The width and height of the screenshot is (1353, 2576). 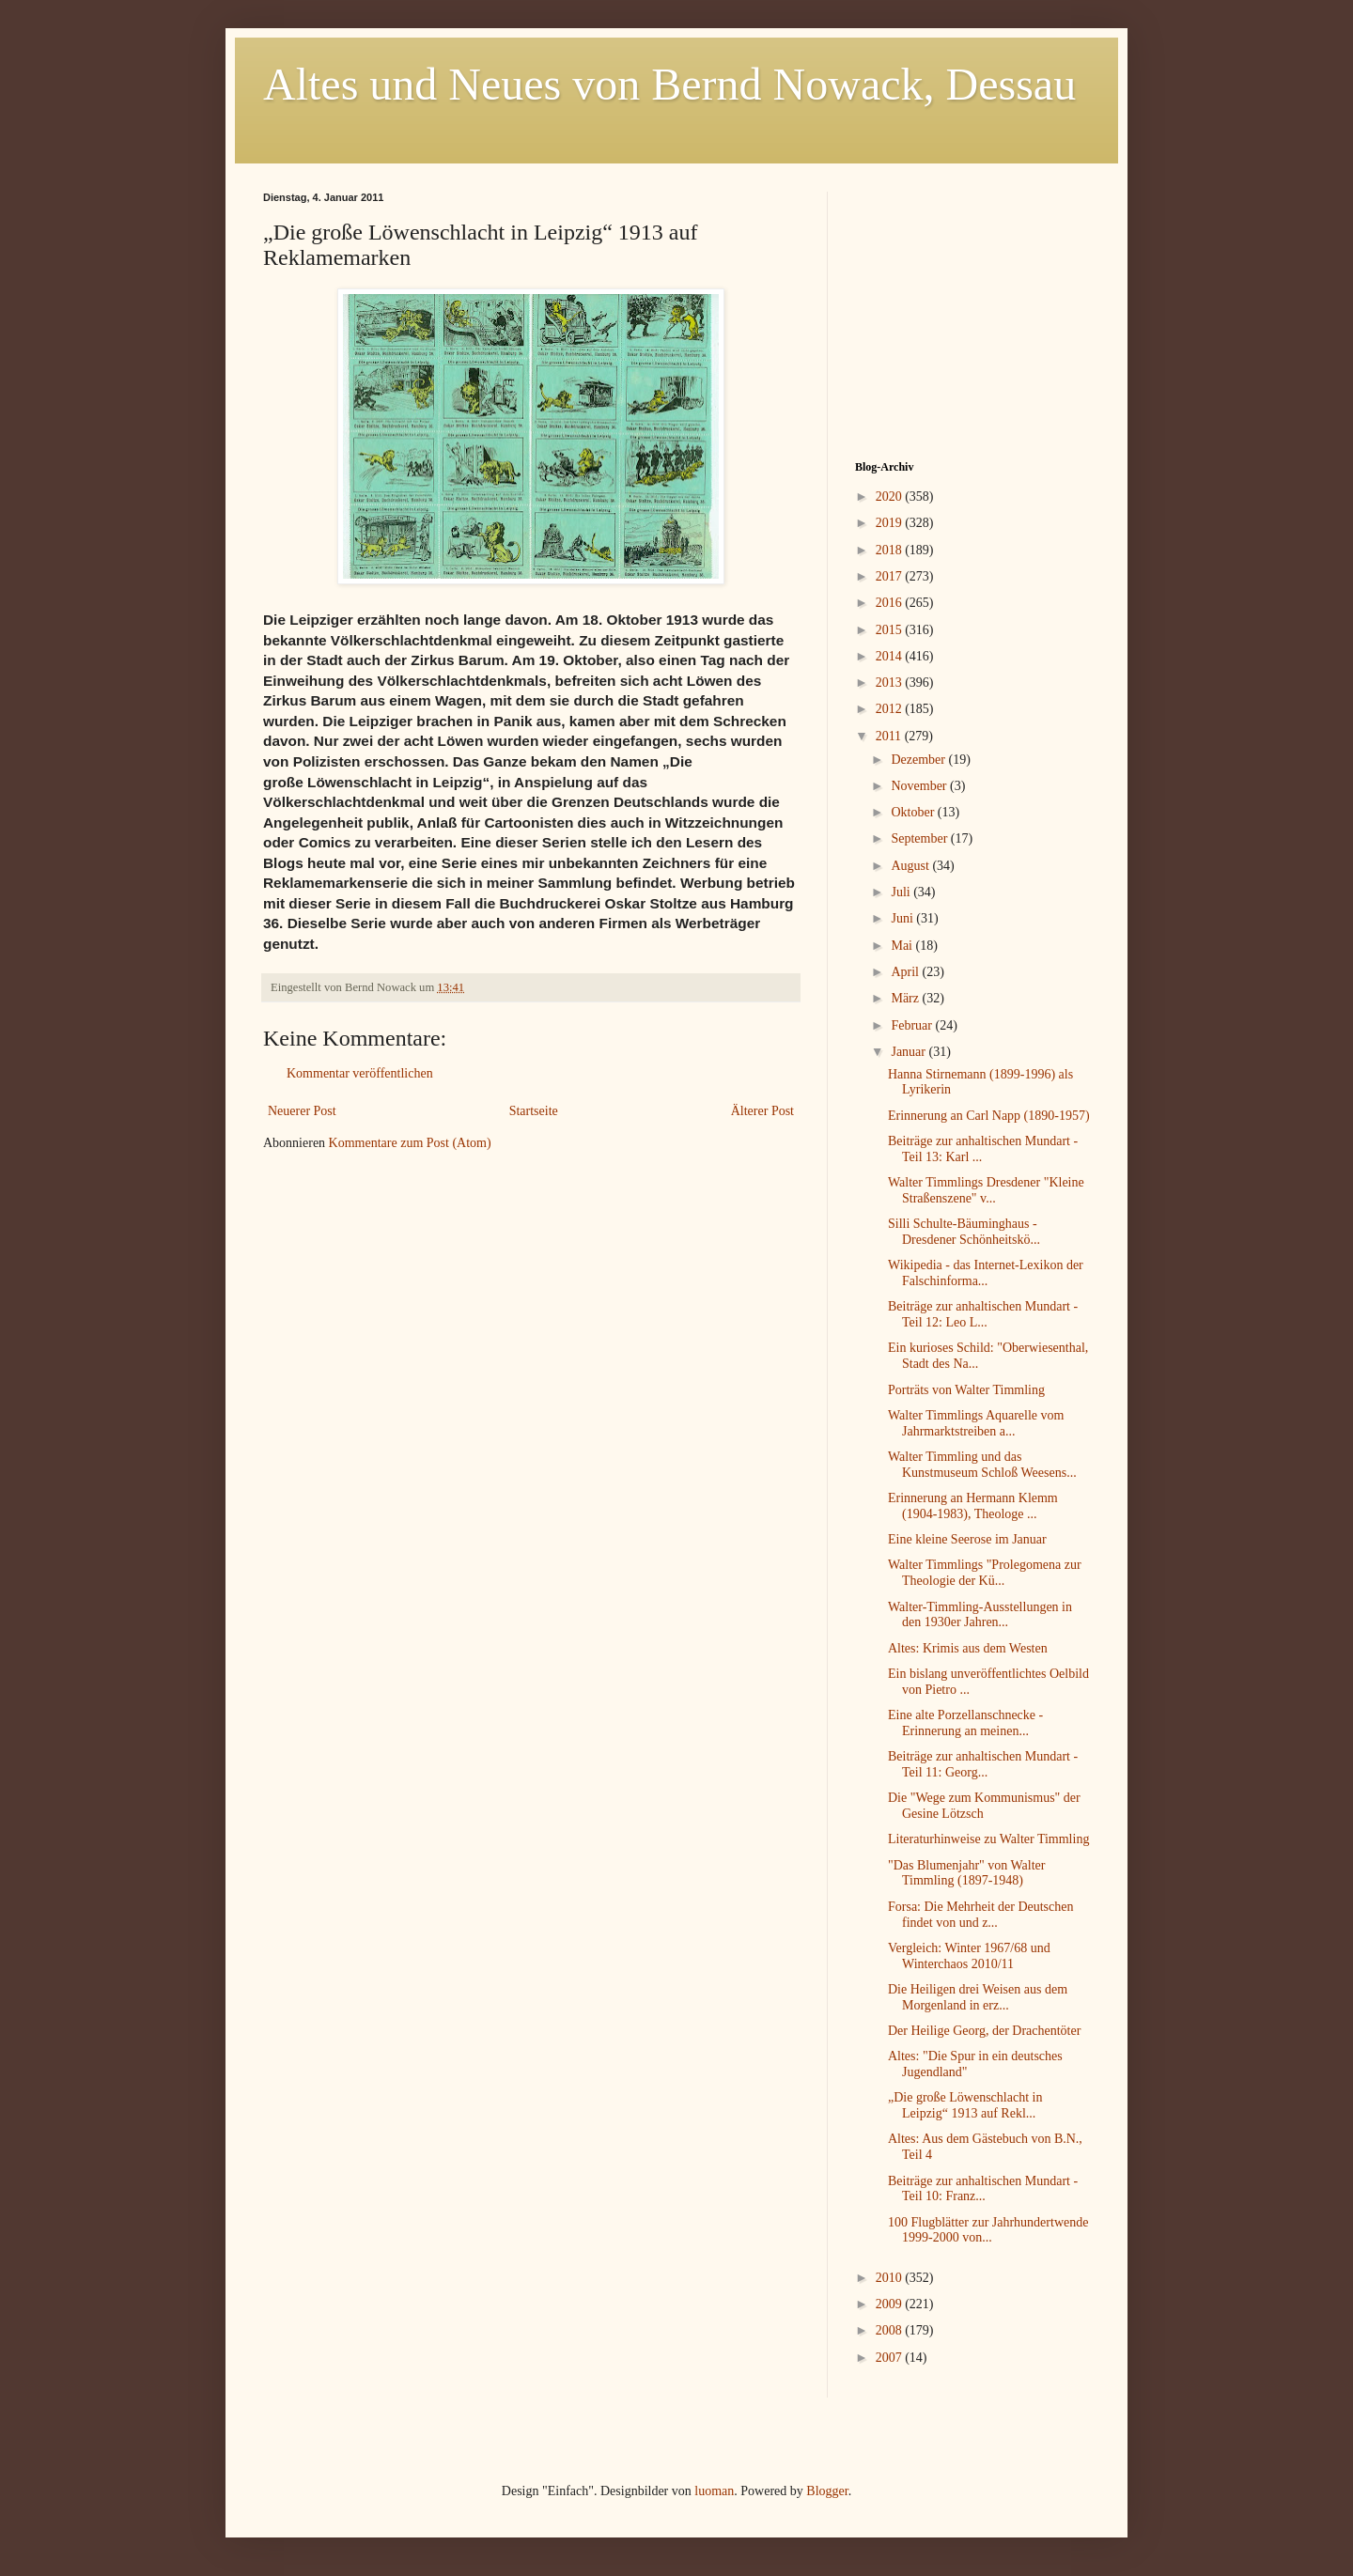 What do you see at coordinates (891, 656) in the screenshot?
I see `2014` at bounding box center [891, 656].